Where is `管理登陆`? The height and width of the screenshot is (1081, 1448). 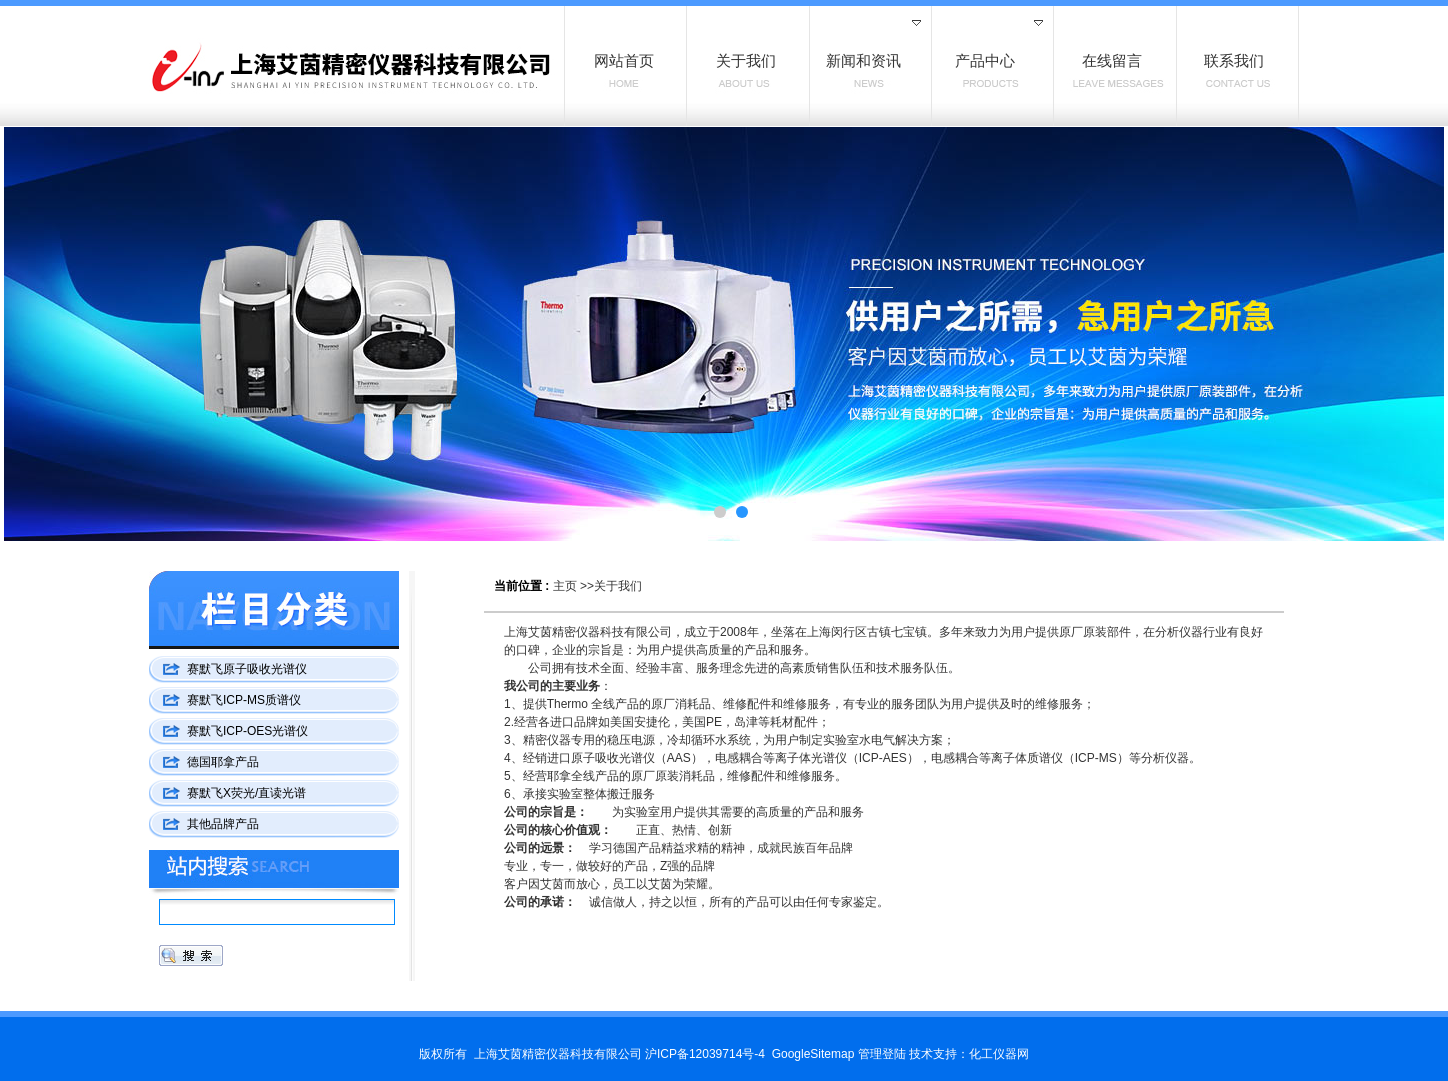
管理登陆 is located at coordinates (882, 1054).